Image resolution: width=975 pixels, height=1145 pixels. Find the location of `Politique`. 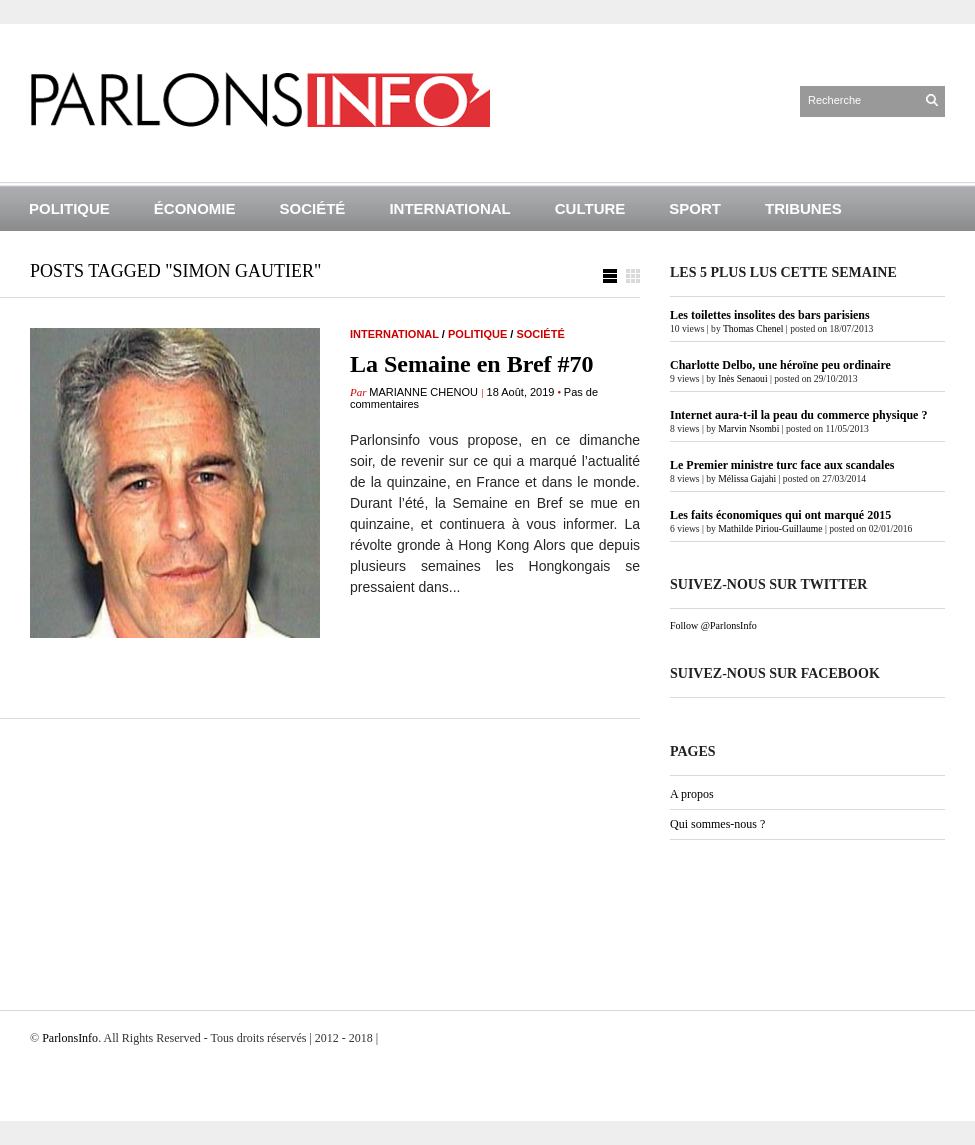

Politique is located at coordinates (69, 208).